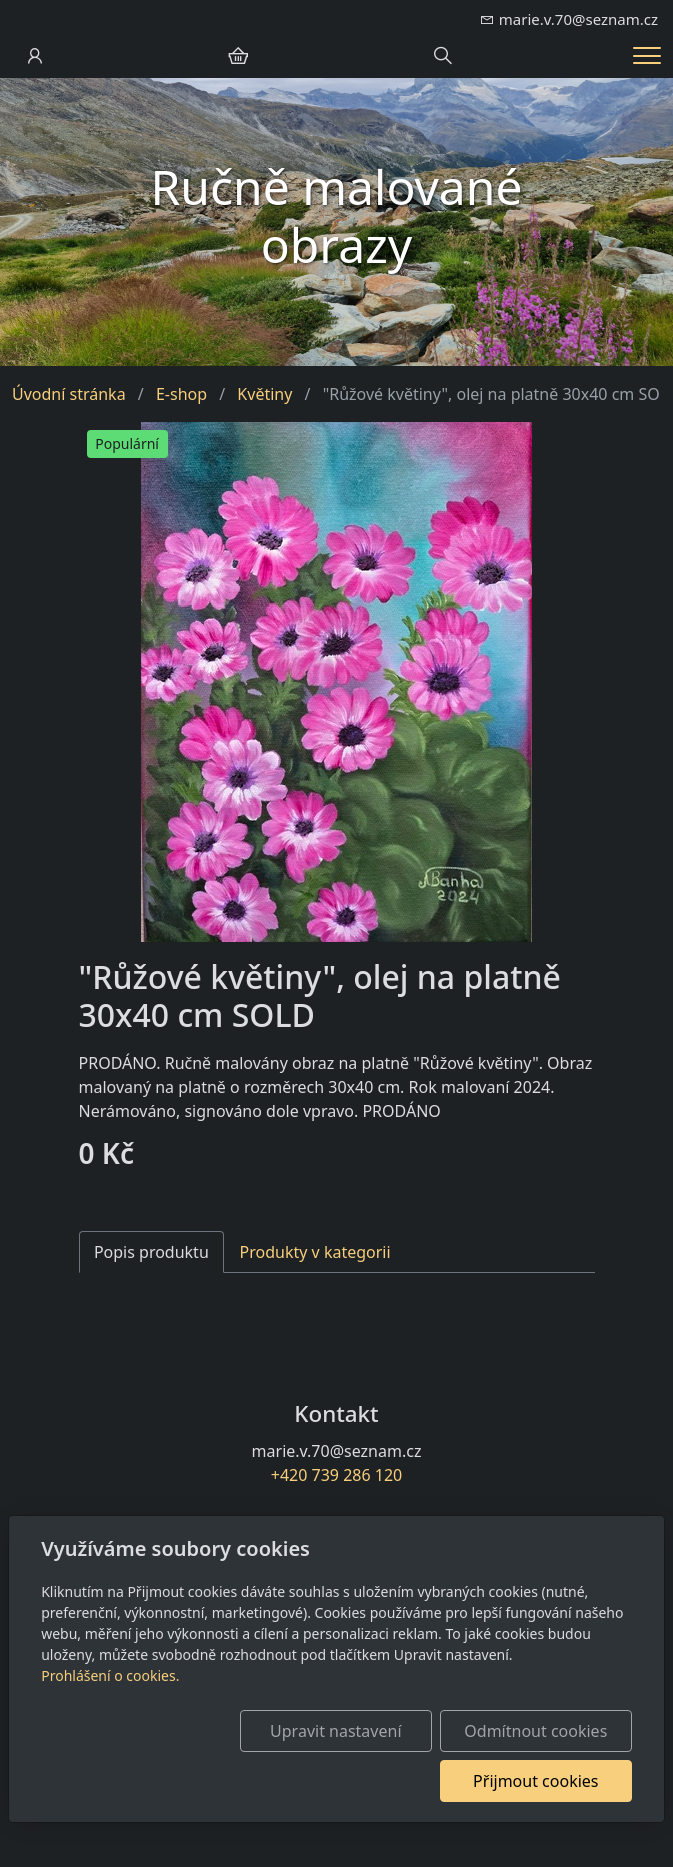 The width and height of the screenshot is (673, 1867). What do you see at coordinates (443, 56) in the screenshot?
I see `[Hledání]` at bounding box center [443, 56].